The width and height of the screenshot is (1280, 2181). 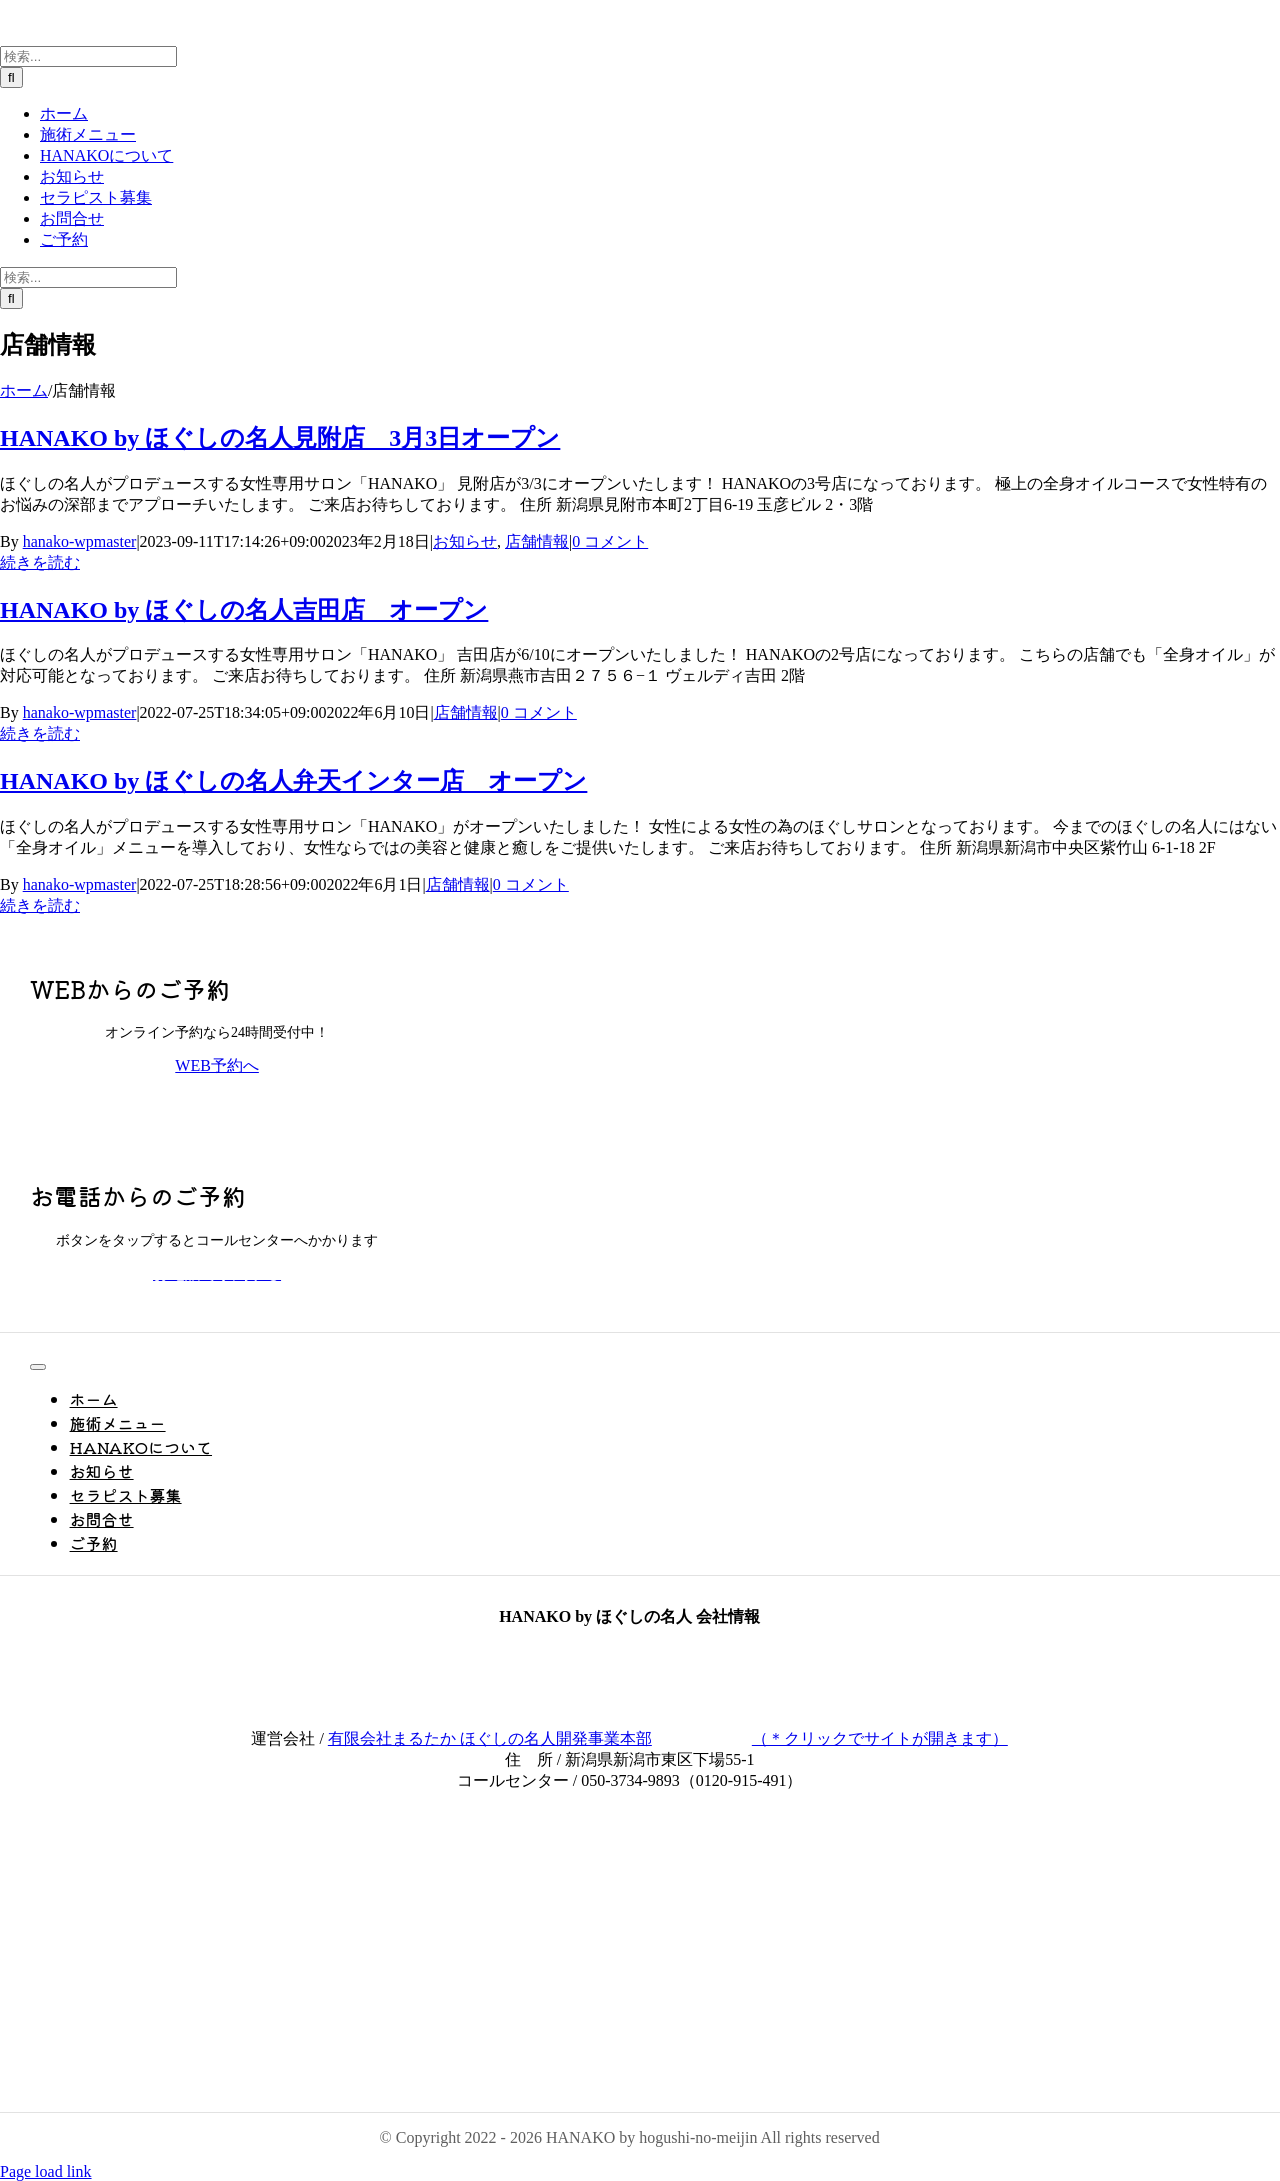 What do you see at coordinates (537, 541) in the screenshot?
I see `店舗情報` at bounding box center [537, 541].